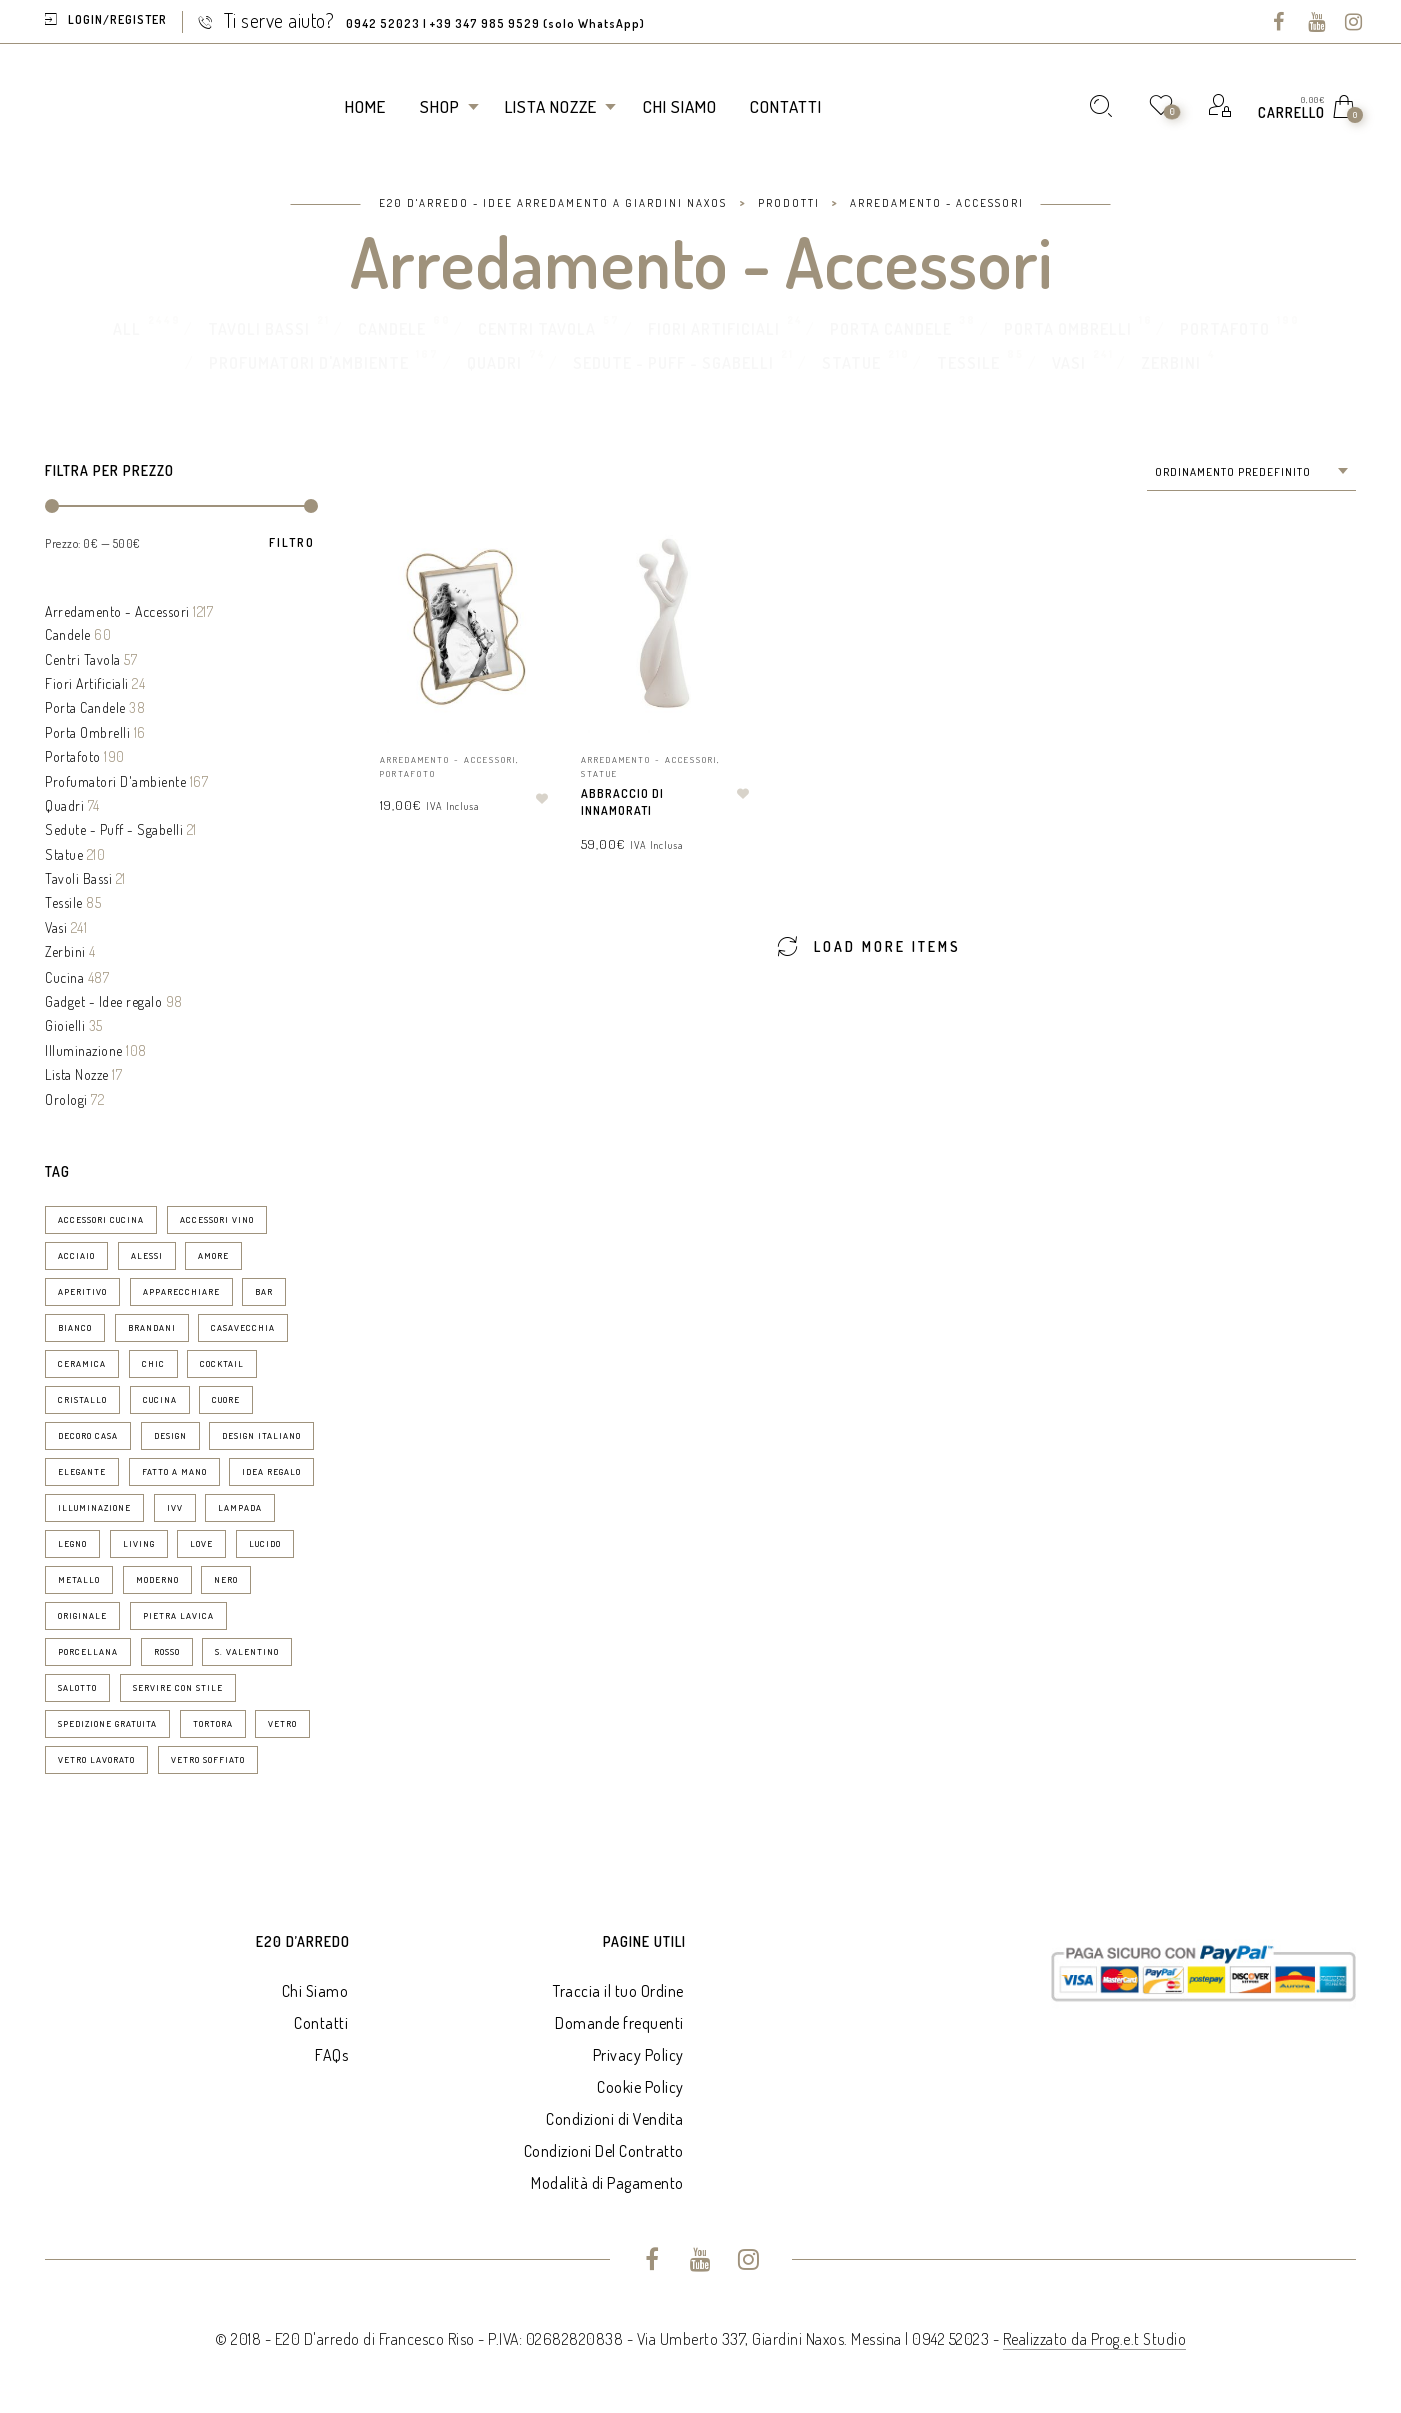 The width and height of the screenshot is (1401, 2413). I want to click on Portafoto, so click(1225, 329).